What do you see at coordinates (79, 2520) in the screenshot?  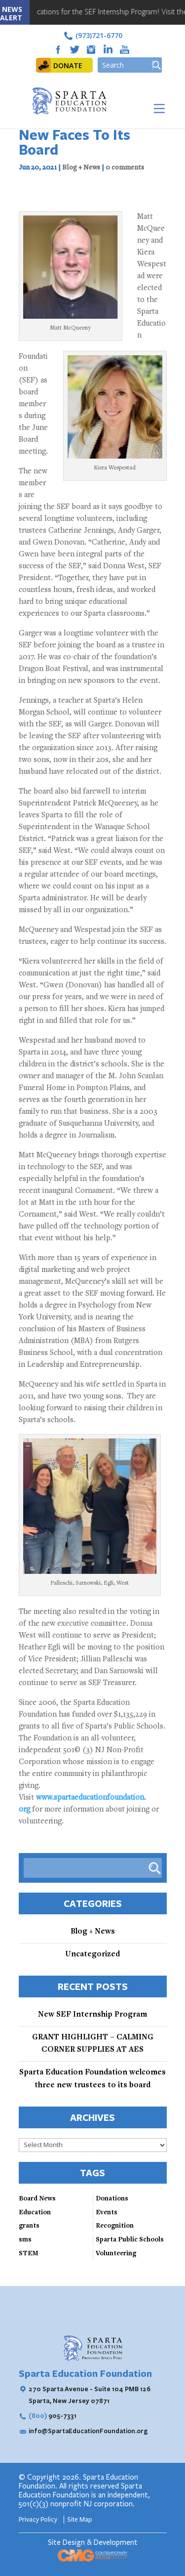 I see `Site Map` at bounding box center [79, 2520].